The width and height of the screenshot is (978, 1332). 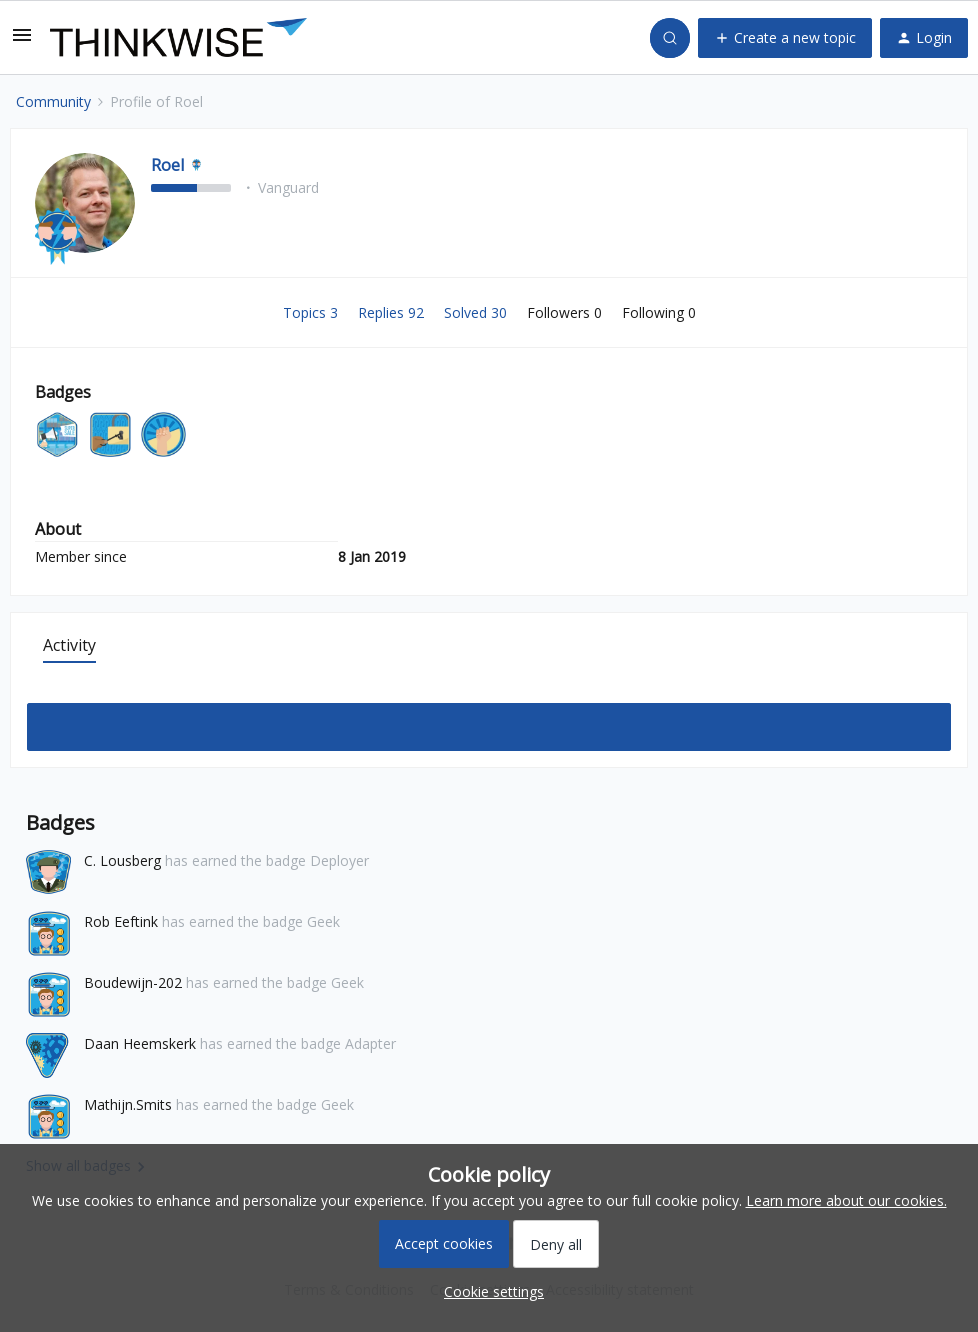 I want to click on Solved 30, so click(x=477, y=312).